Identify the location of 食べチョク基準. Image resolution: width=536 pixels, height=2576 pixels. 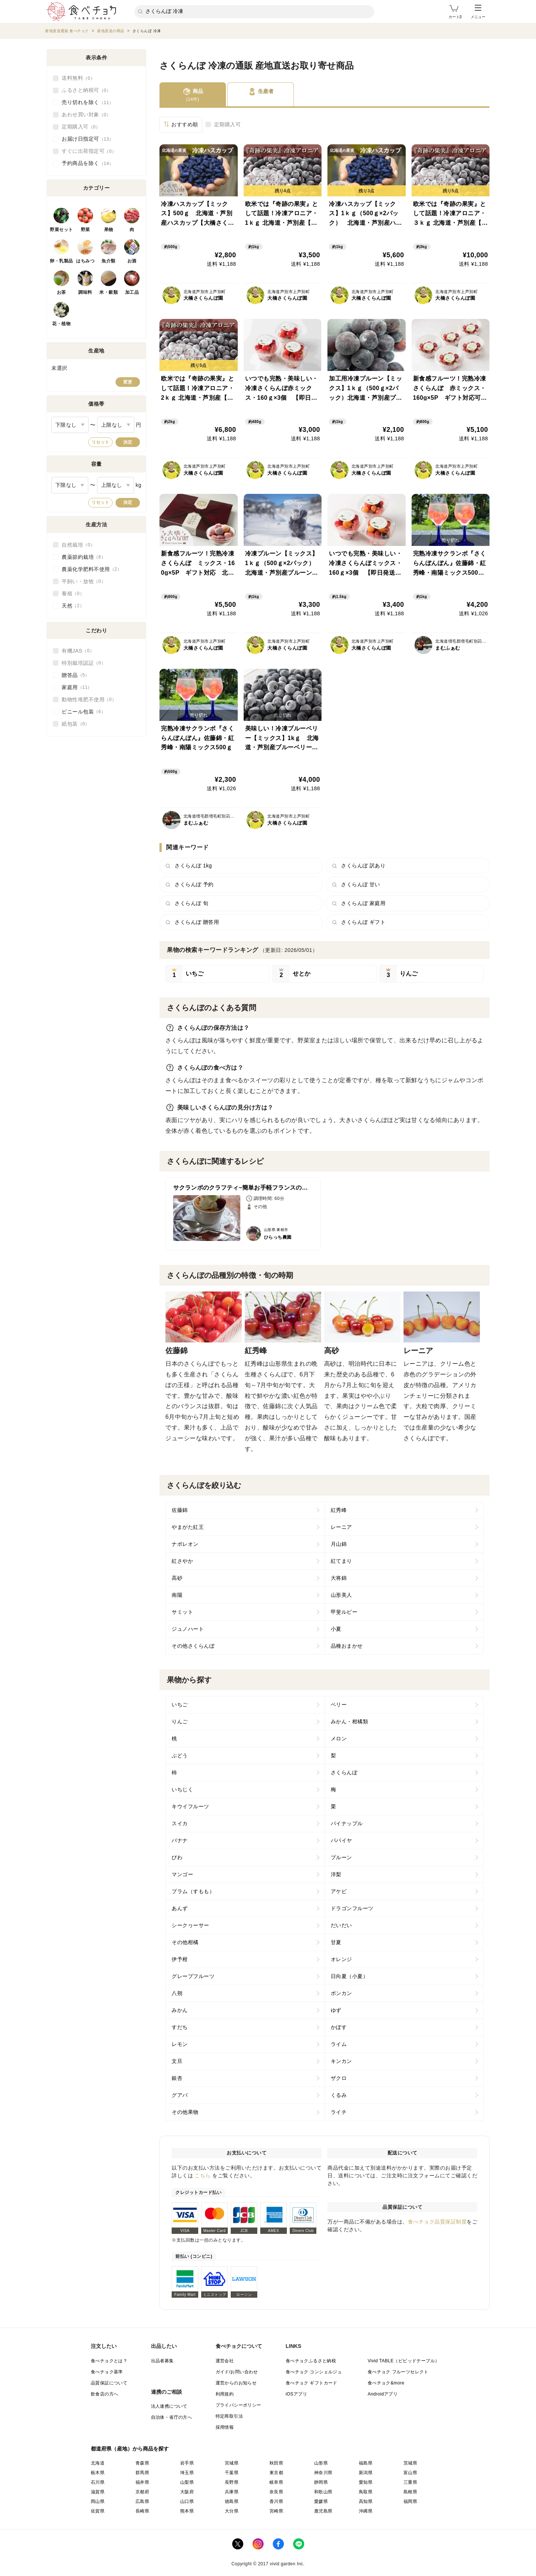
(107, 2371).